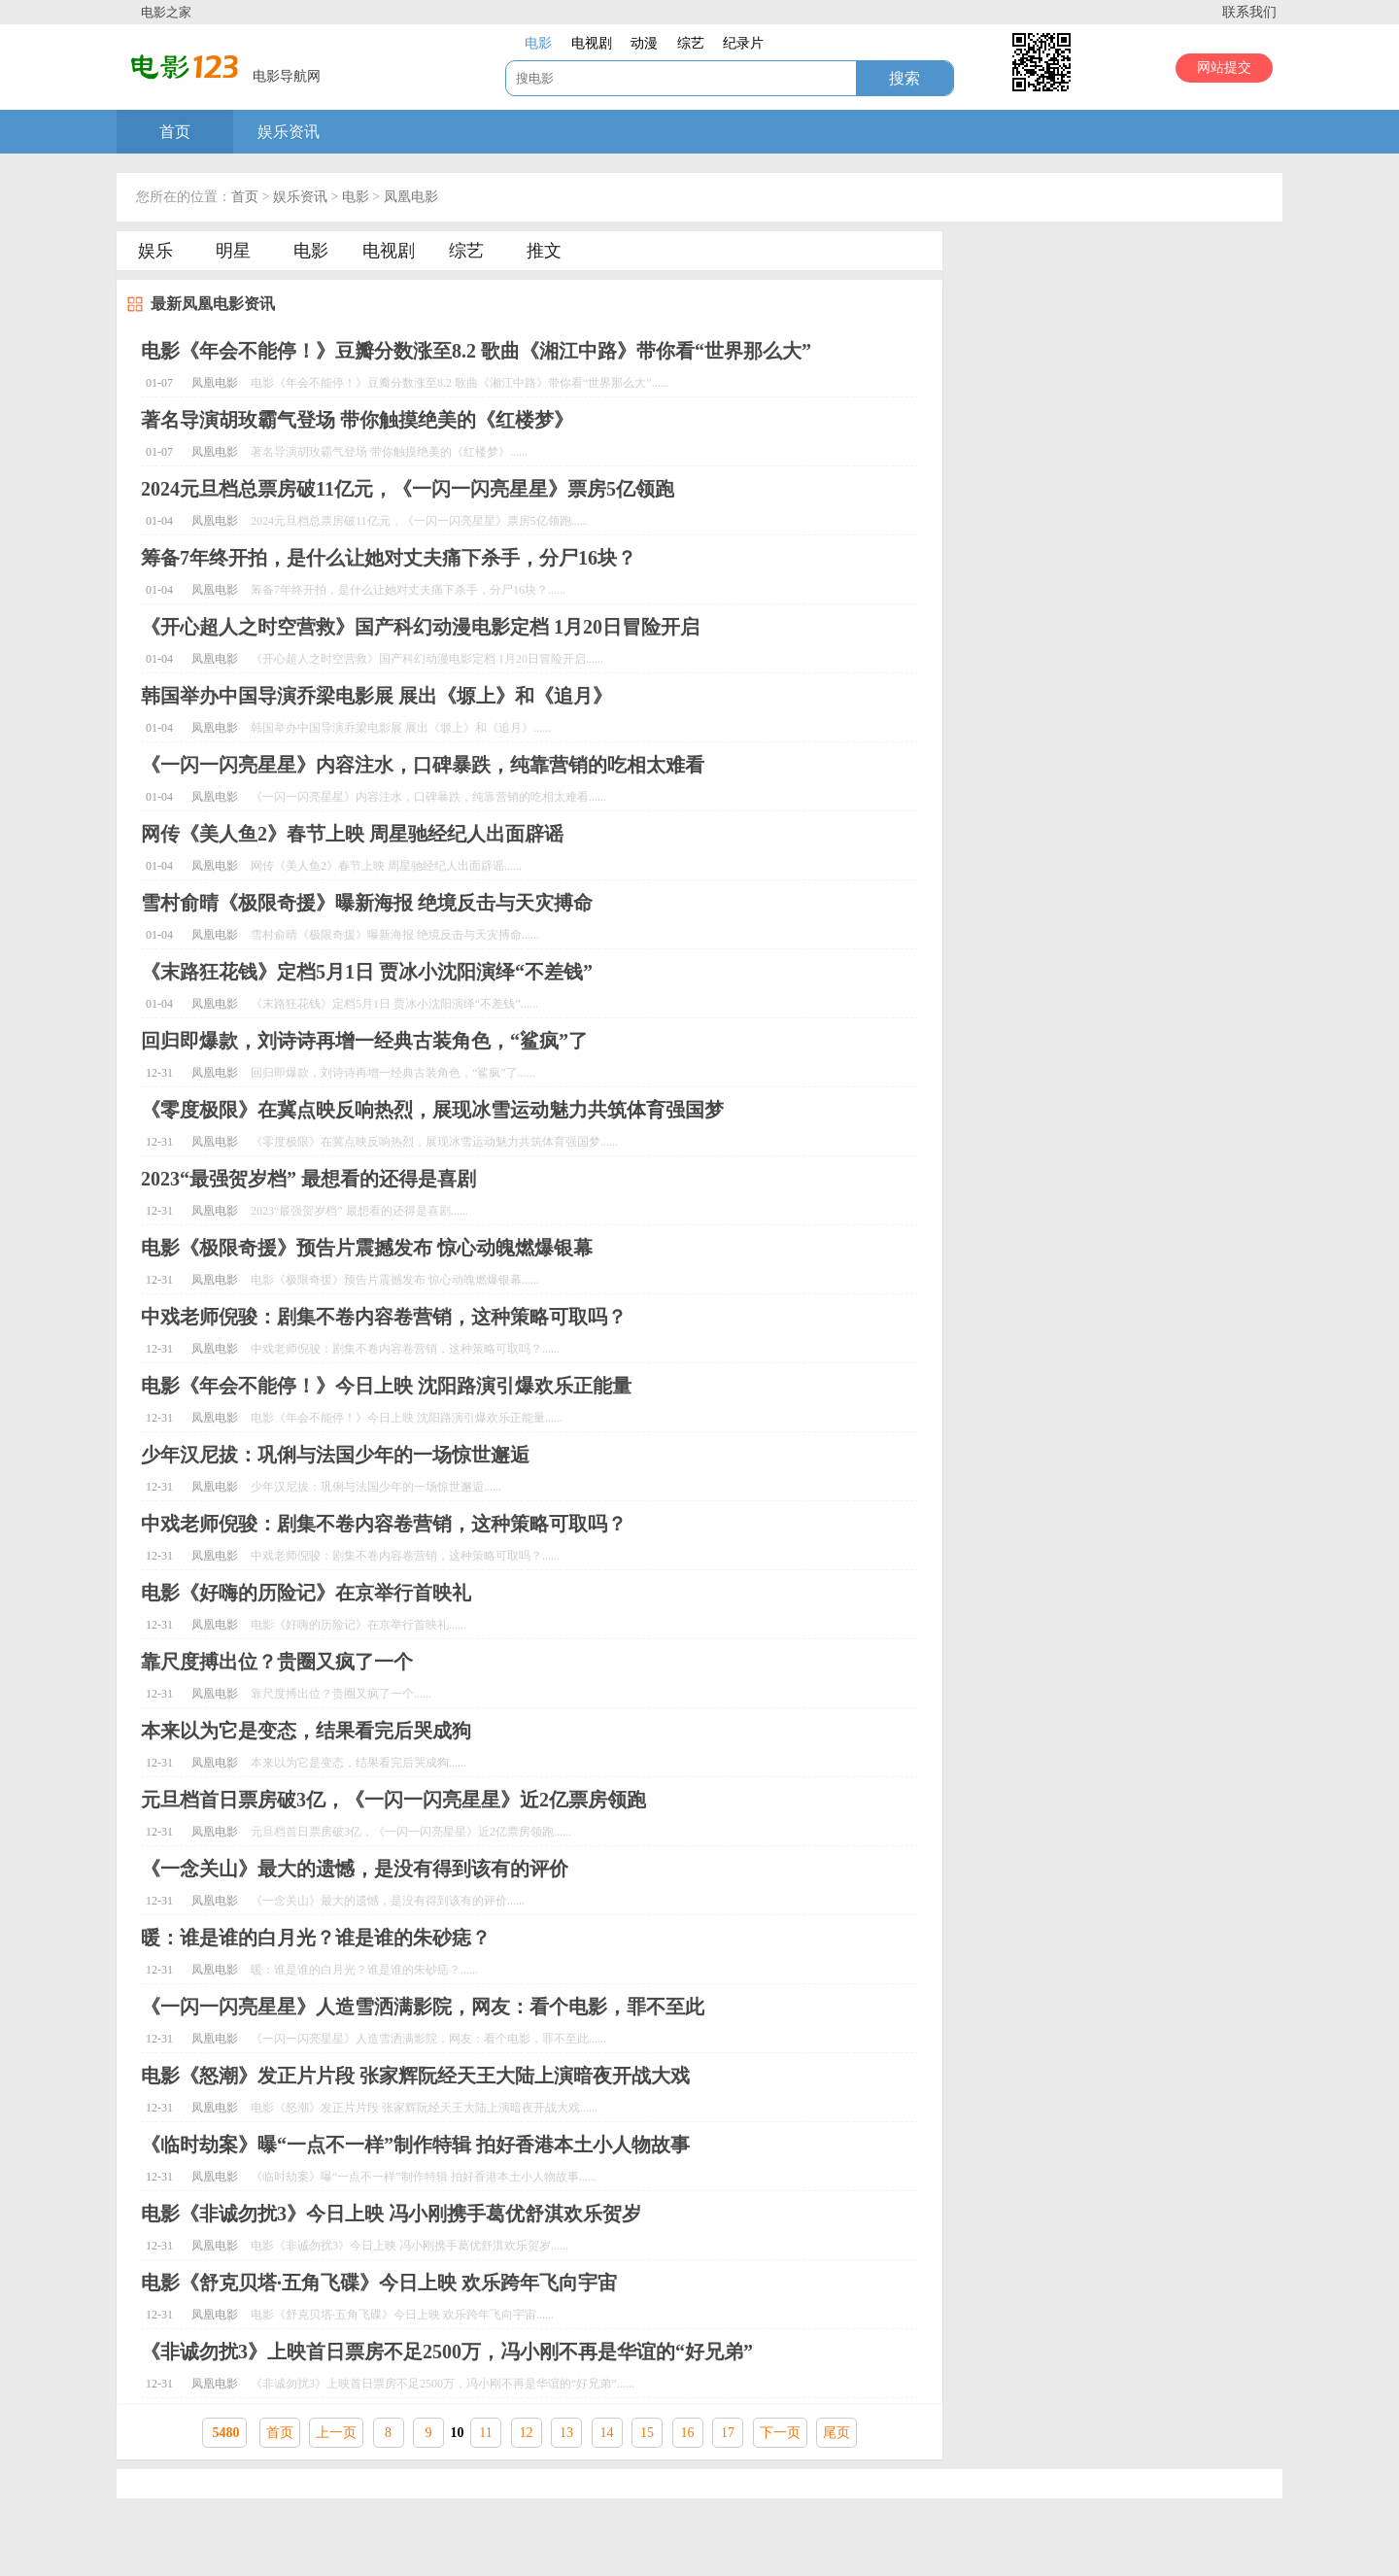 This screenshot has height=2576, width=1399. Describe the element at coordinates (428, 797) in the screenshot. I see `《一闪一闪亮星星》内容注水，口碑暴跌，纯靠营销的吃相太难看......` at that location.